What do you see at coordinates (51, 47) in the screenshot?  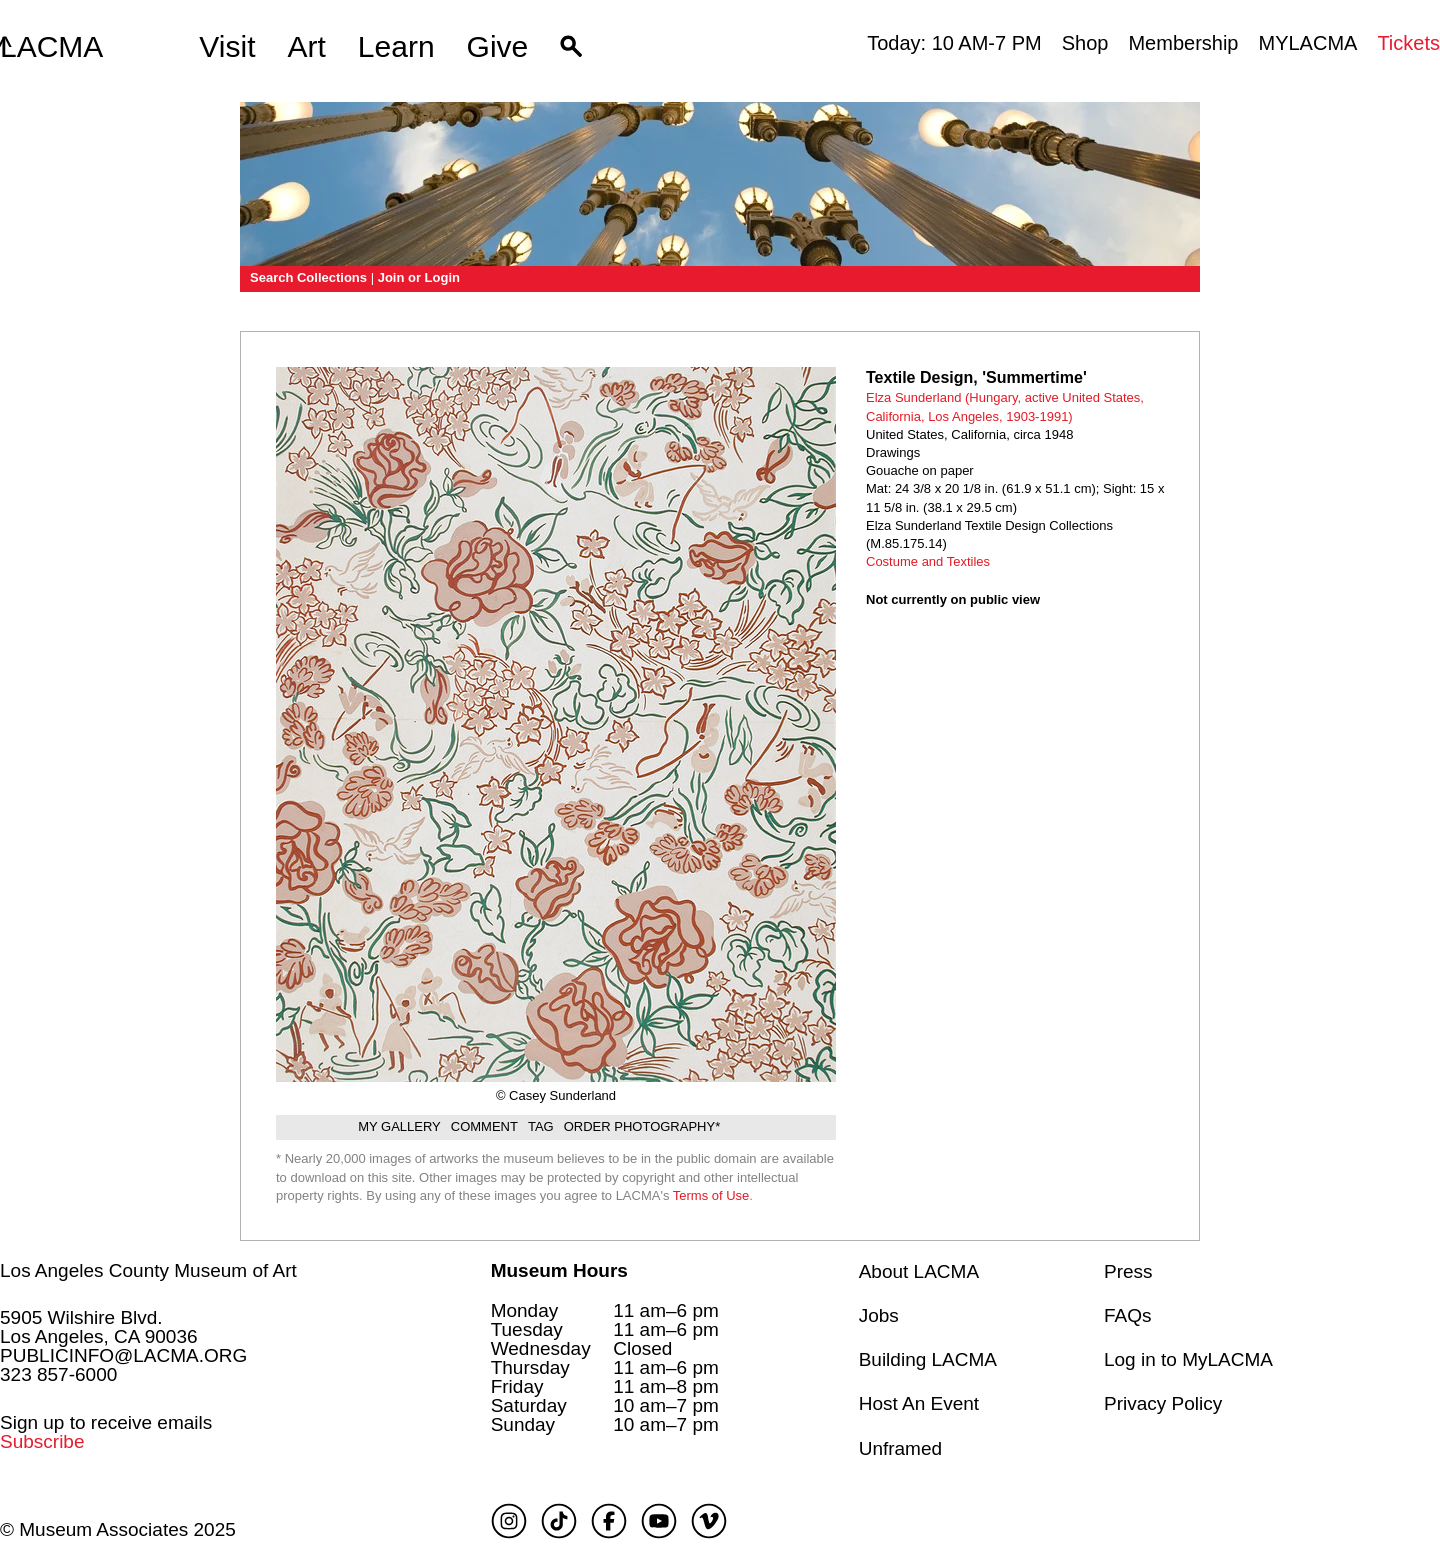 I see `LACMA` at bounding box center [51, 47].